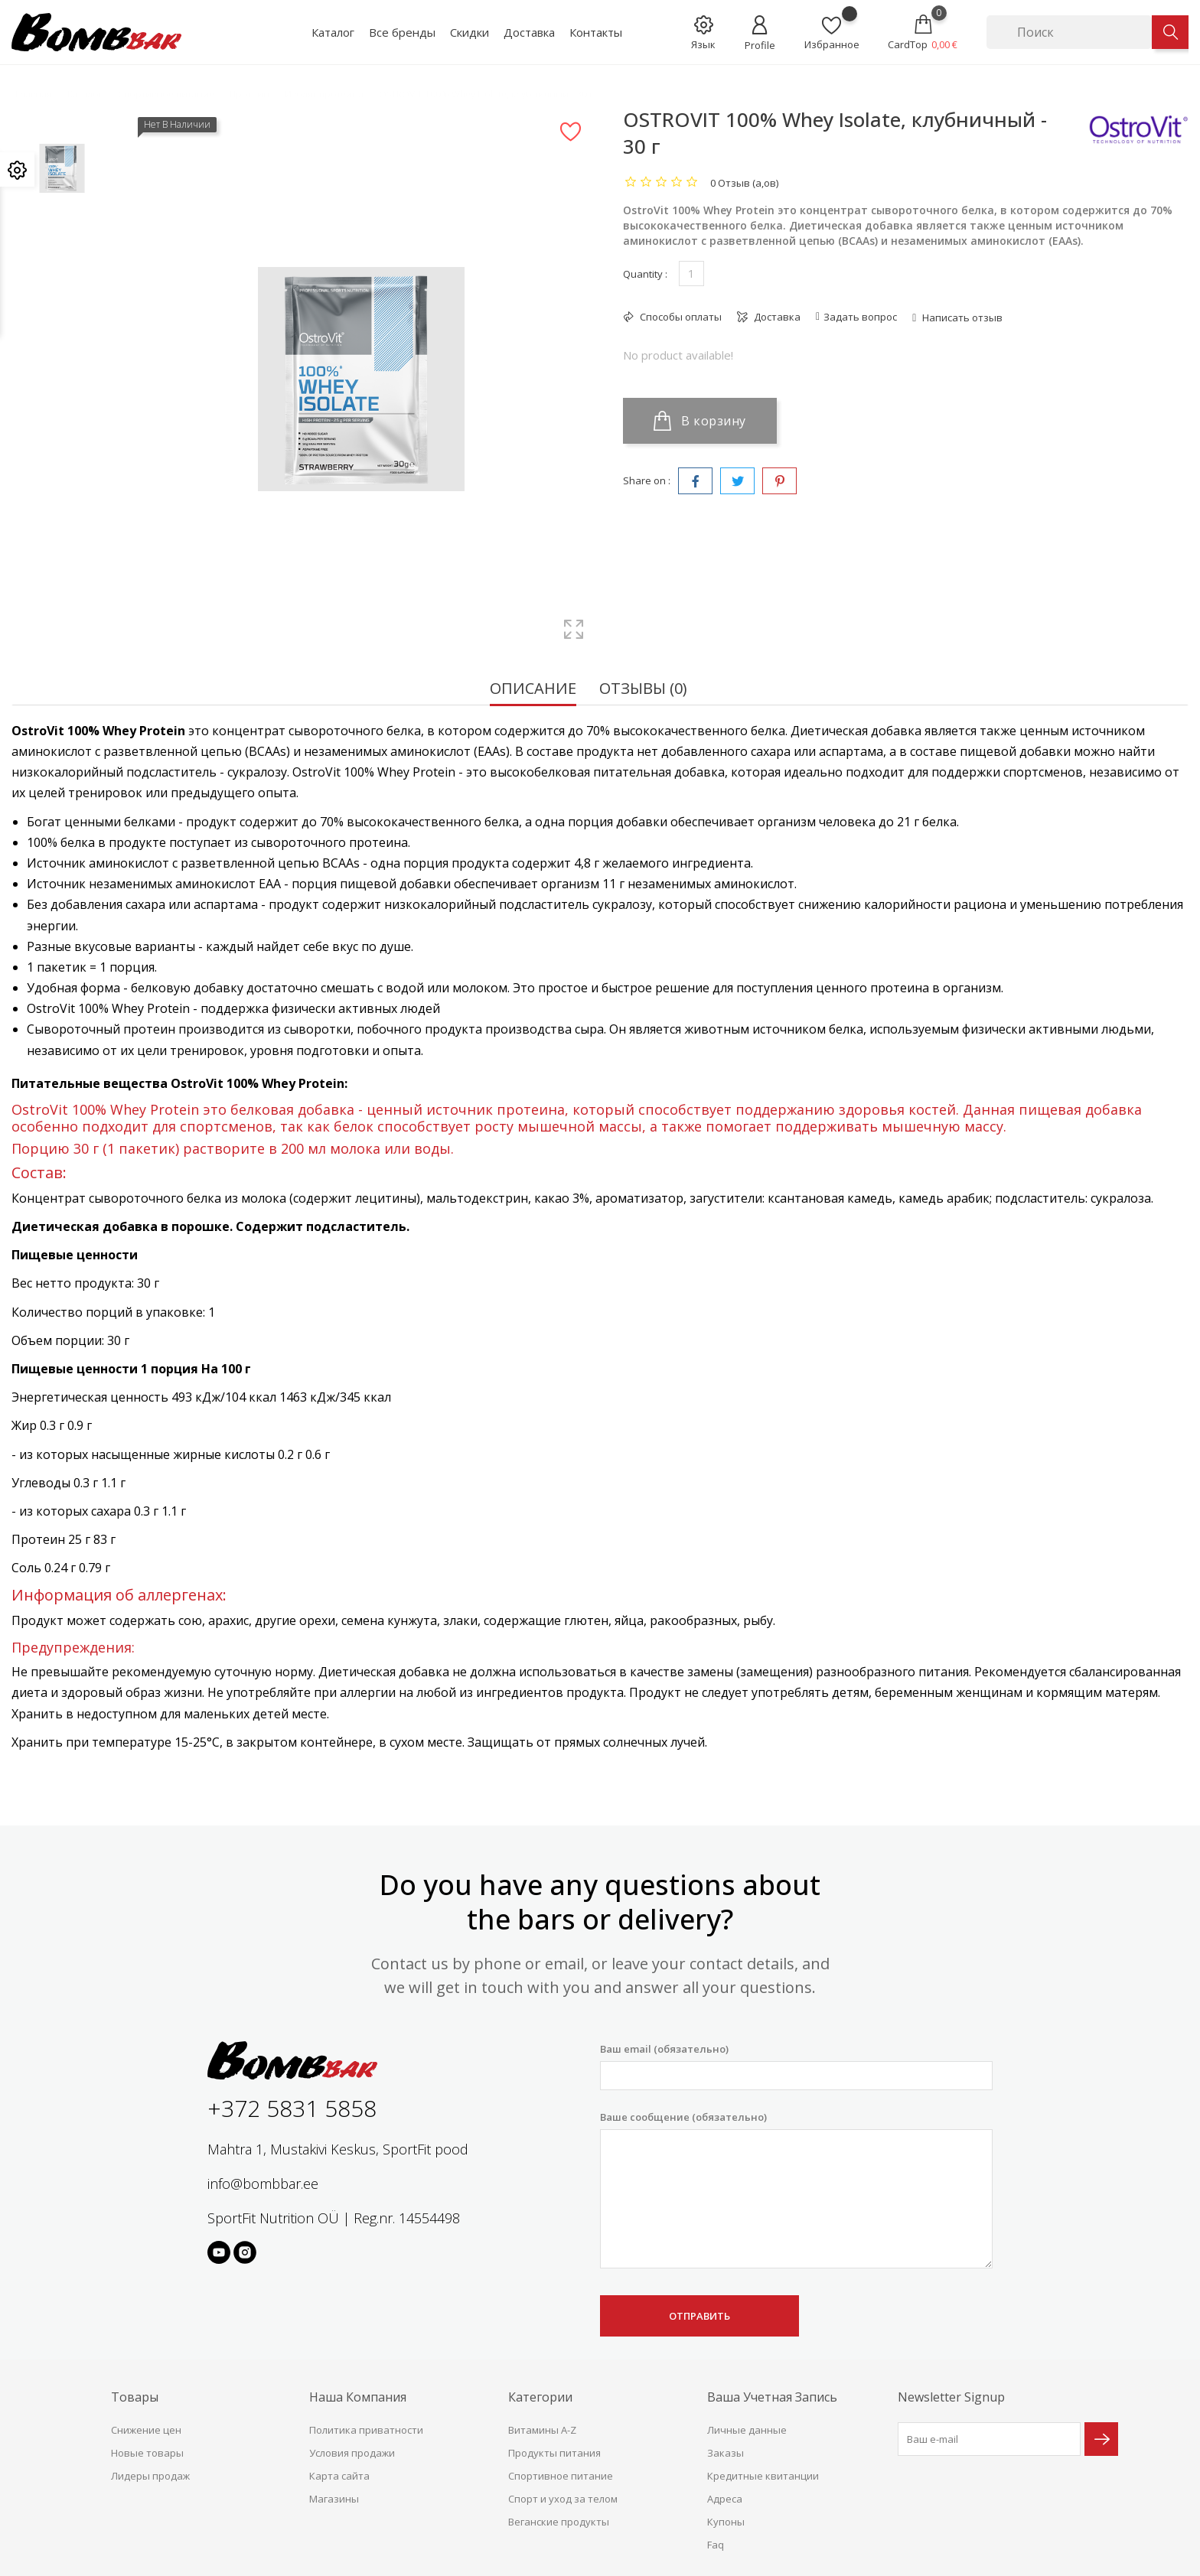  Describe the element at coordinates (292, 2108) in the screenshot. I see `+372 5831 5858` at that location.